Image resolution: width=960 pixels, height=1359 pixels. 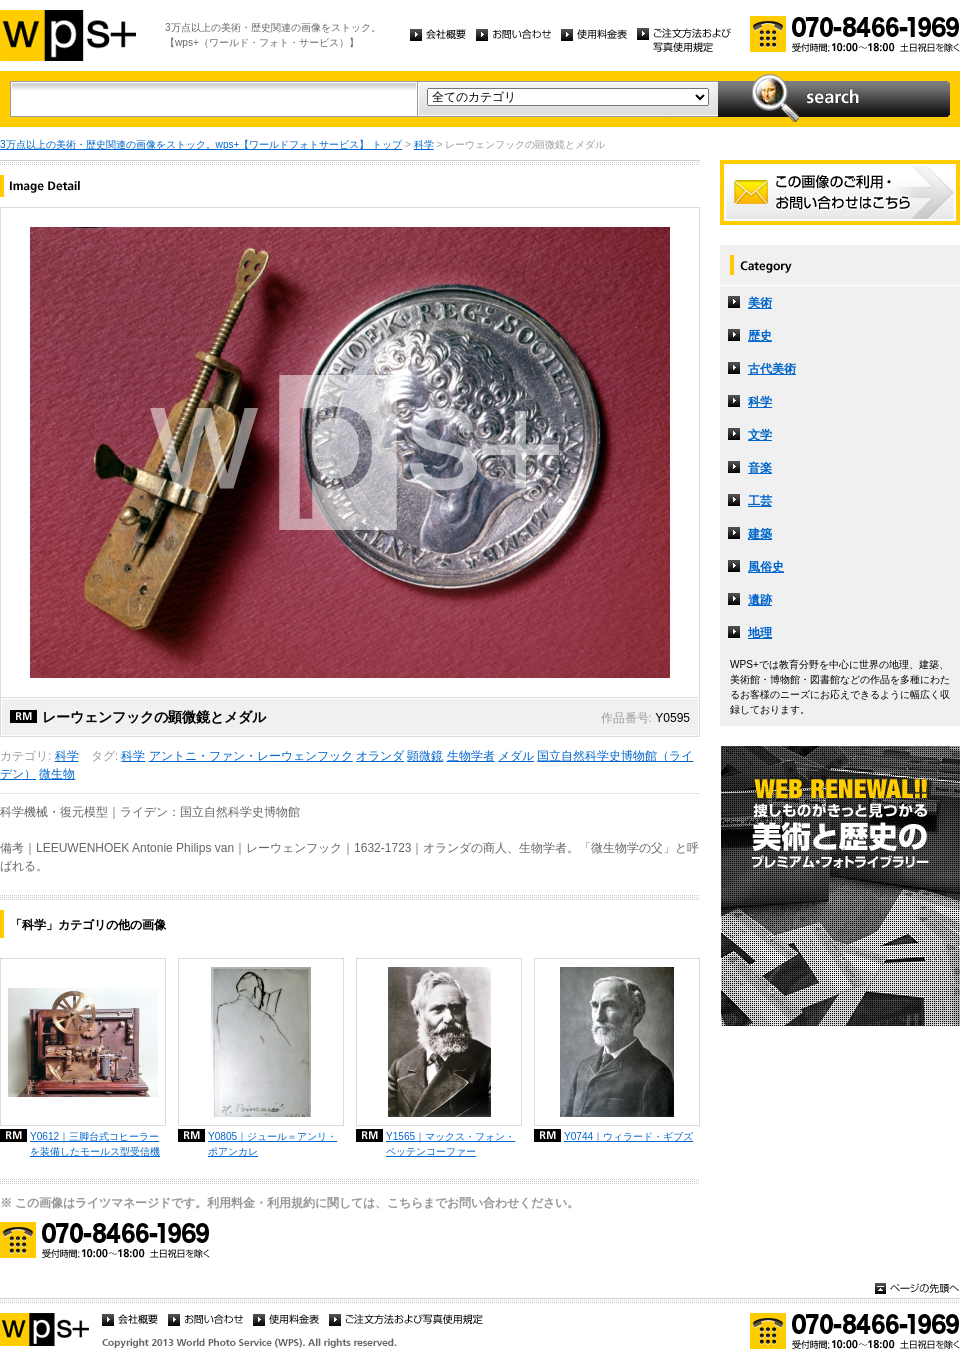 I want to click on 科学, so click(x=424, y=144).